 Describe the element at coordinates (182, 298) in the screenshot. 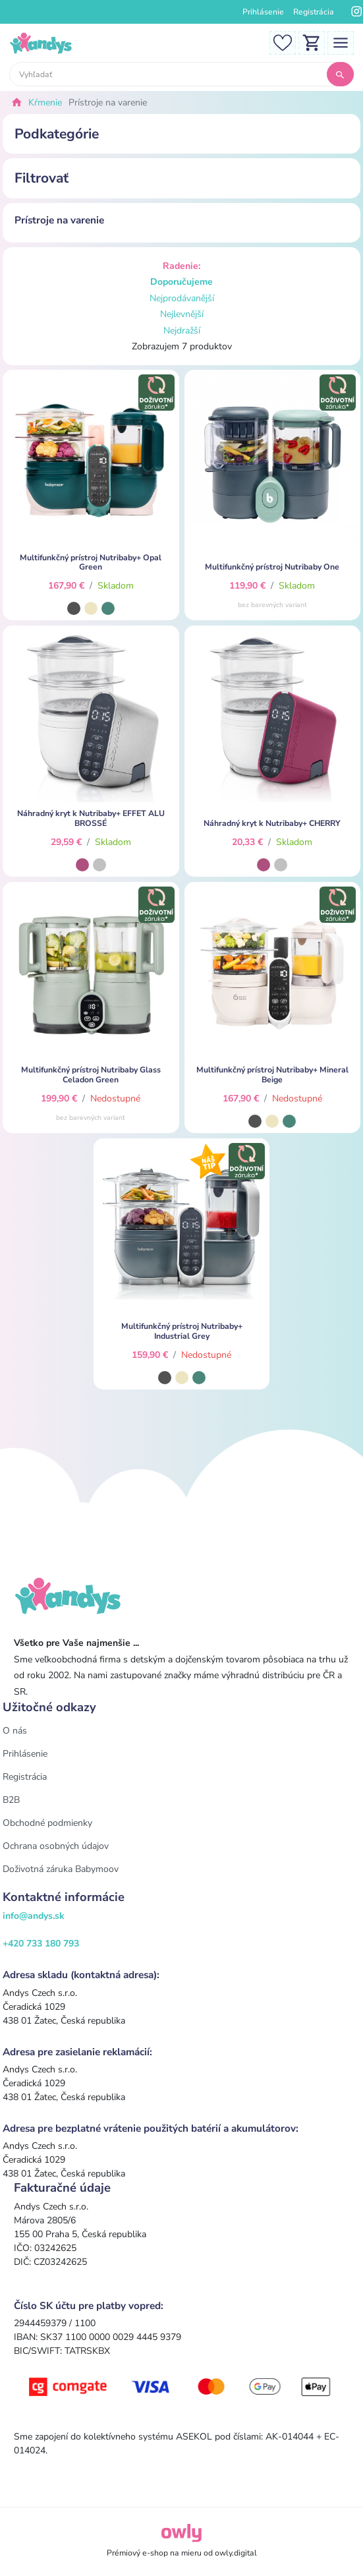

I see `Nejprodávanější` at that location.